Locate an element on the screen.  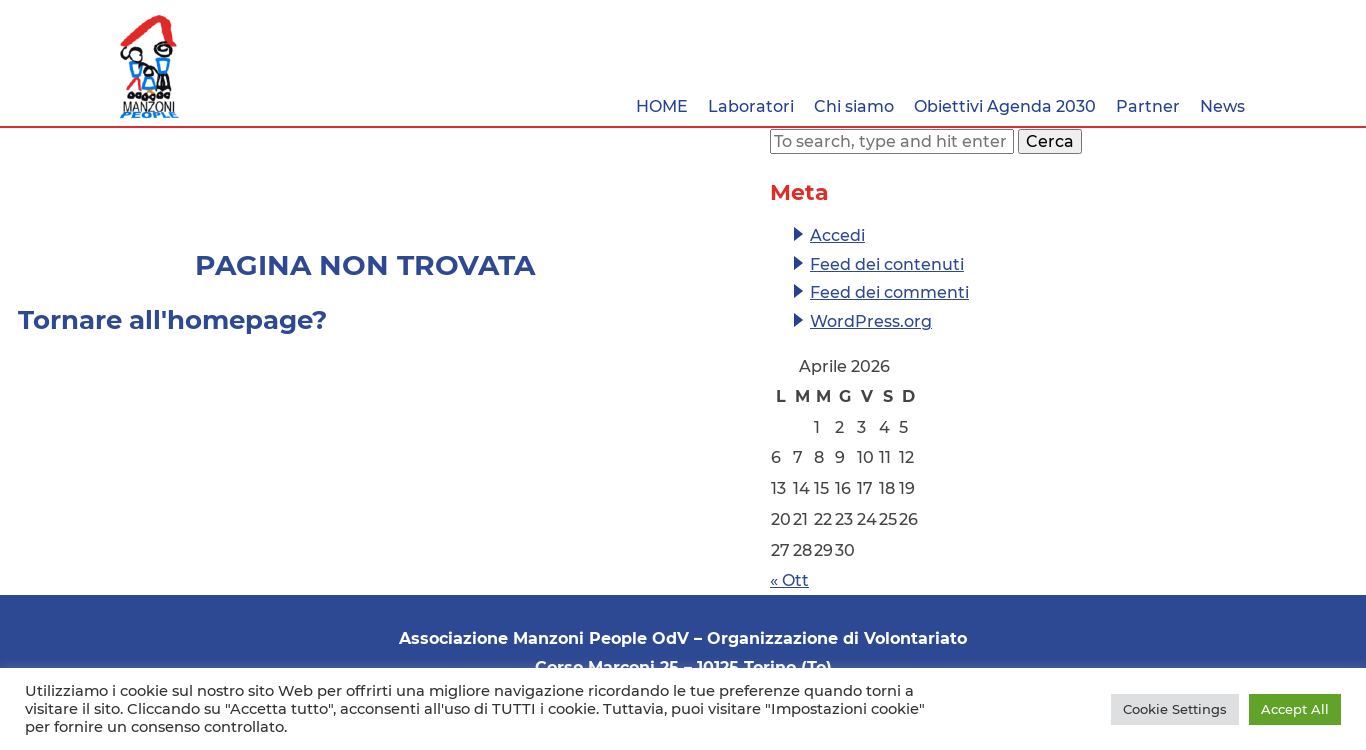
WordPress.org is located at coordinates (871, 321).